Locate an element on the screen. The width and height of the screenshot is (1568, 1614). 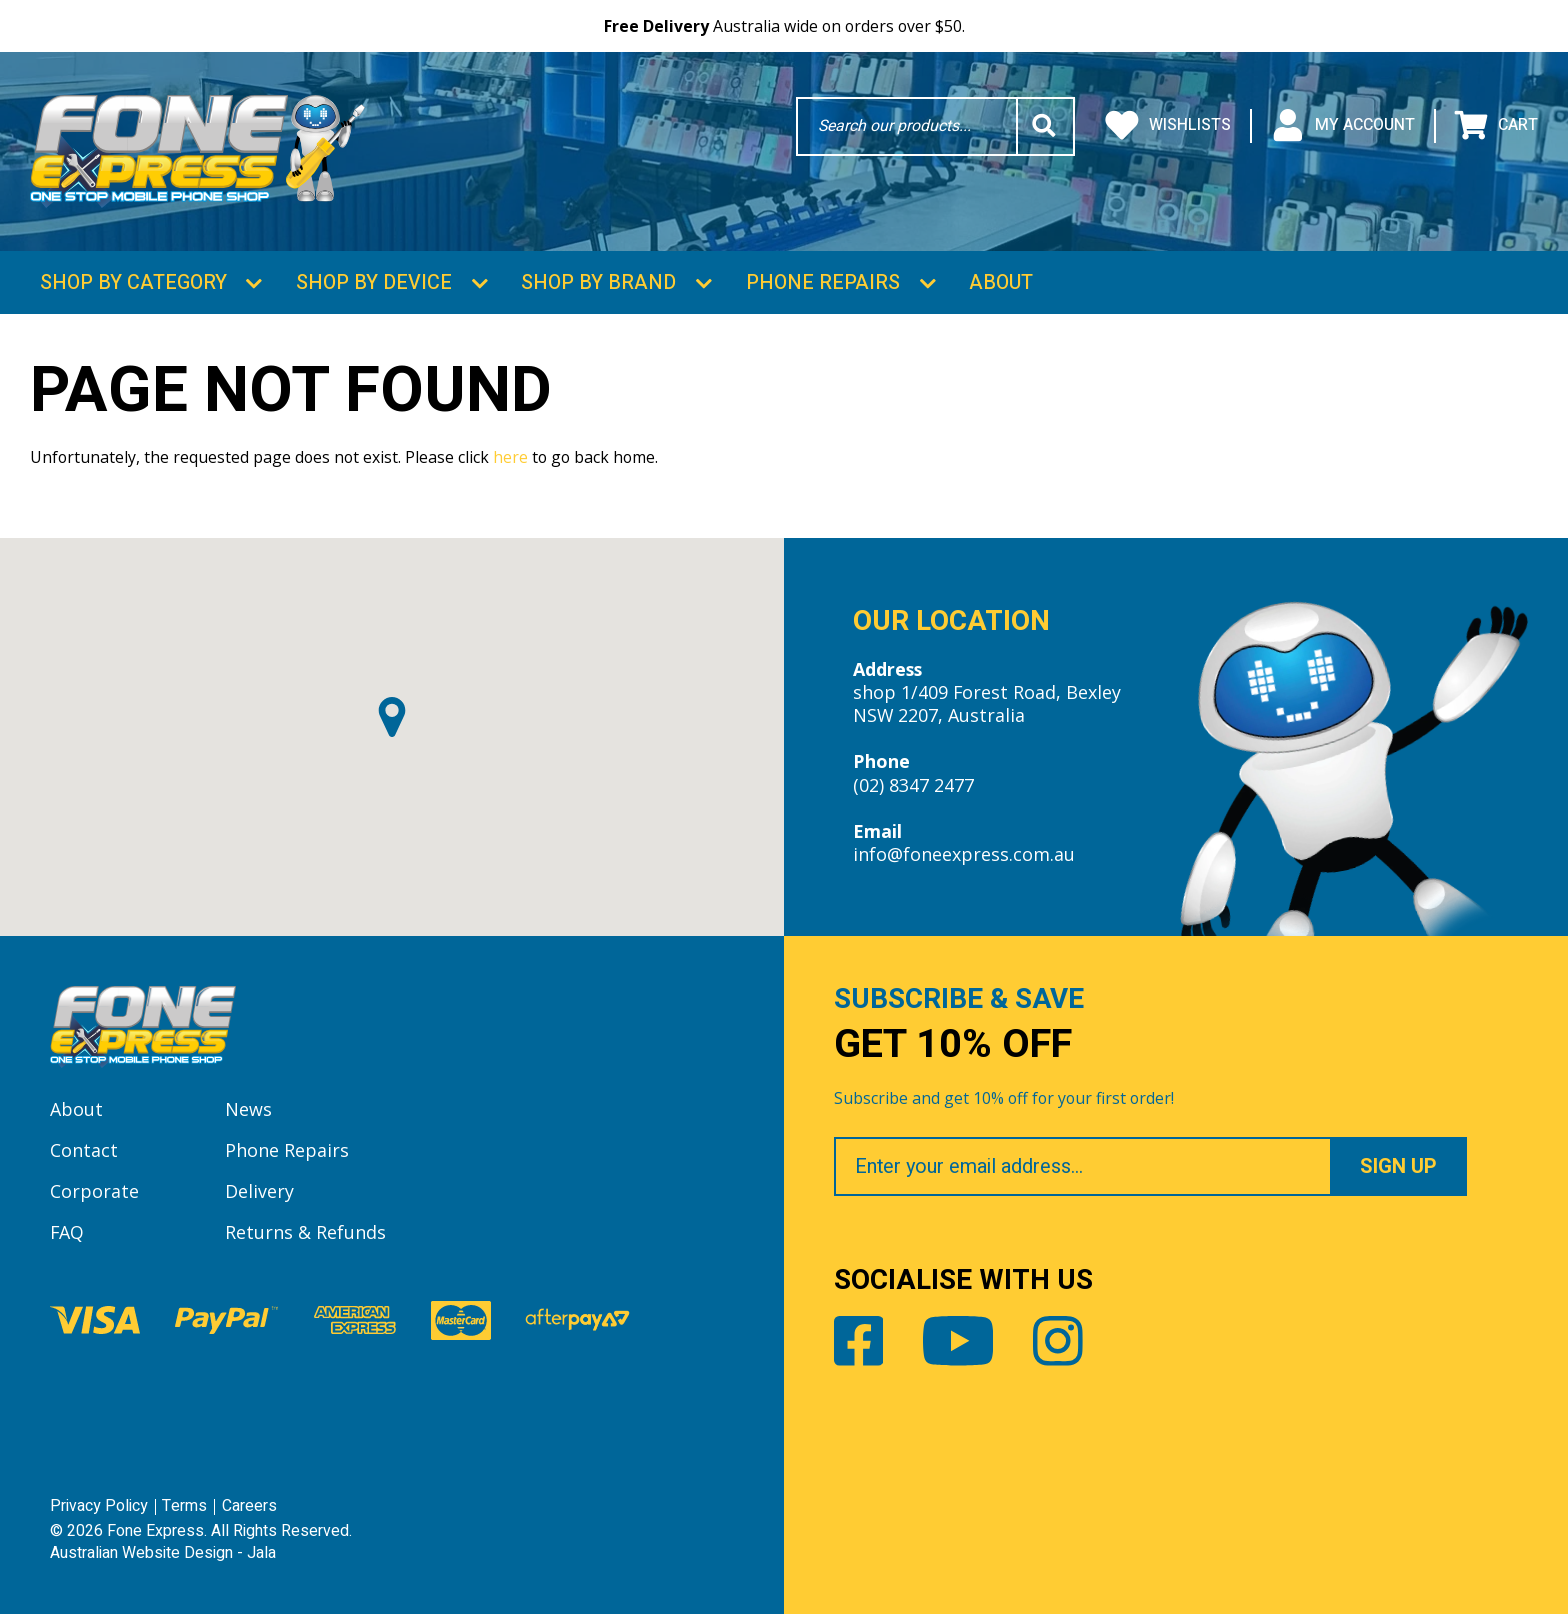
here is located at coordinates (510, 457).